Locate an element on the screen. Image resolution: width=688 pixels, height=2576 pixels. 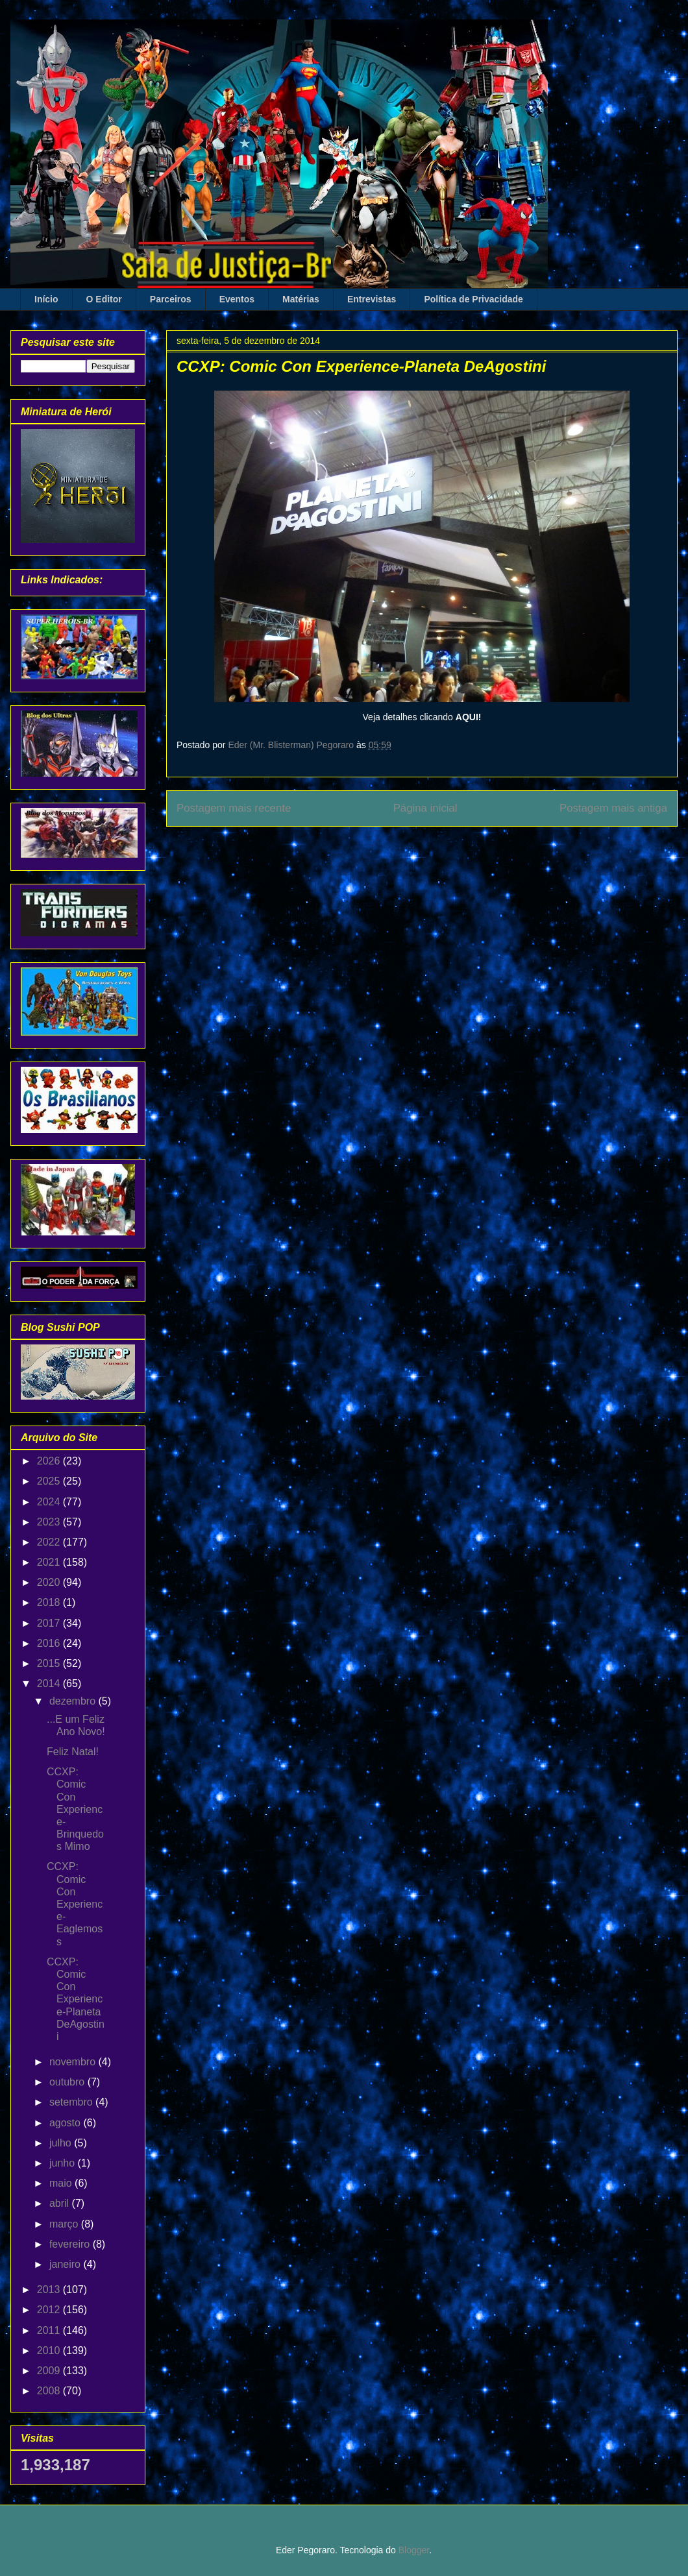
2015 is located at coordinates (50, 1663).